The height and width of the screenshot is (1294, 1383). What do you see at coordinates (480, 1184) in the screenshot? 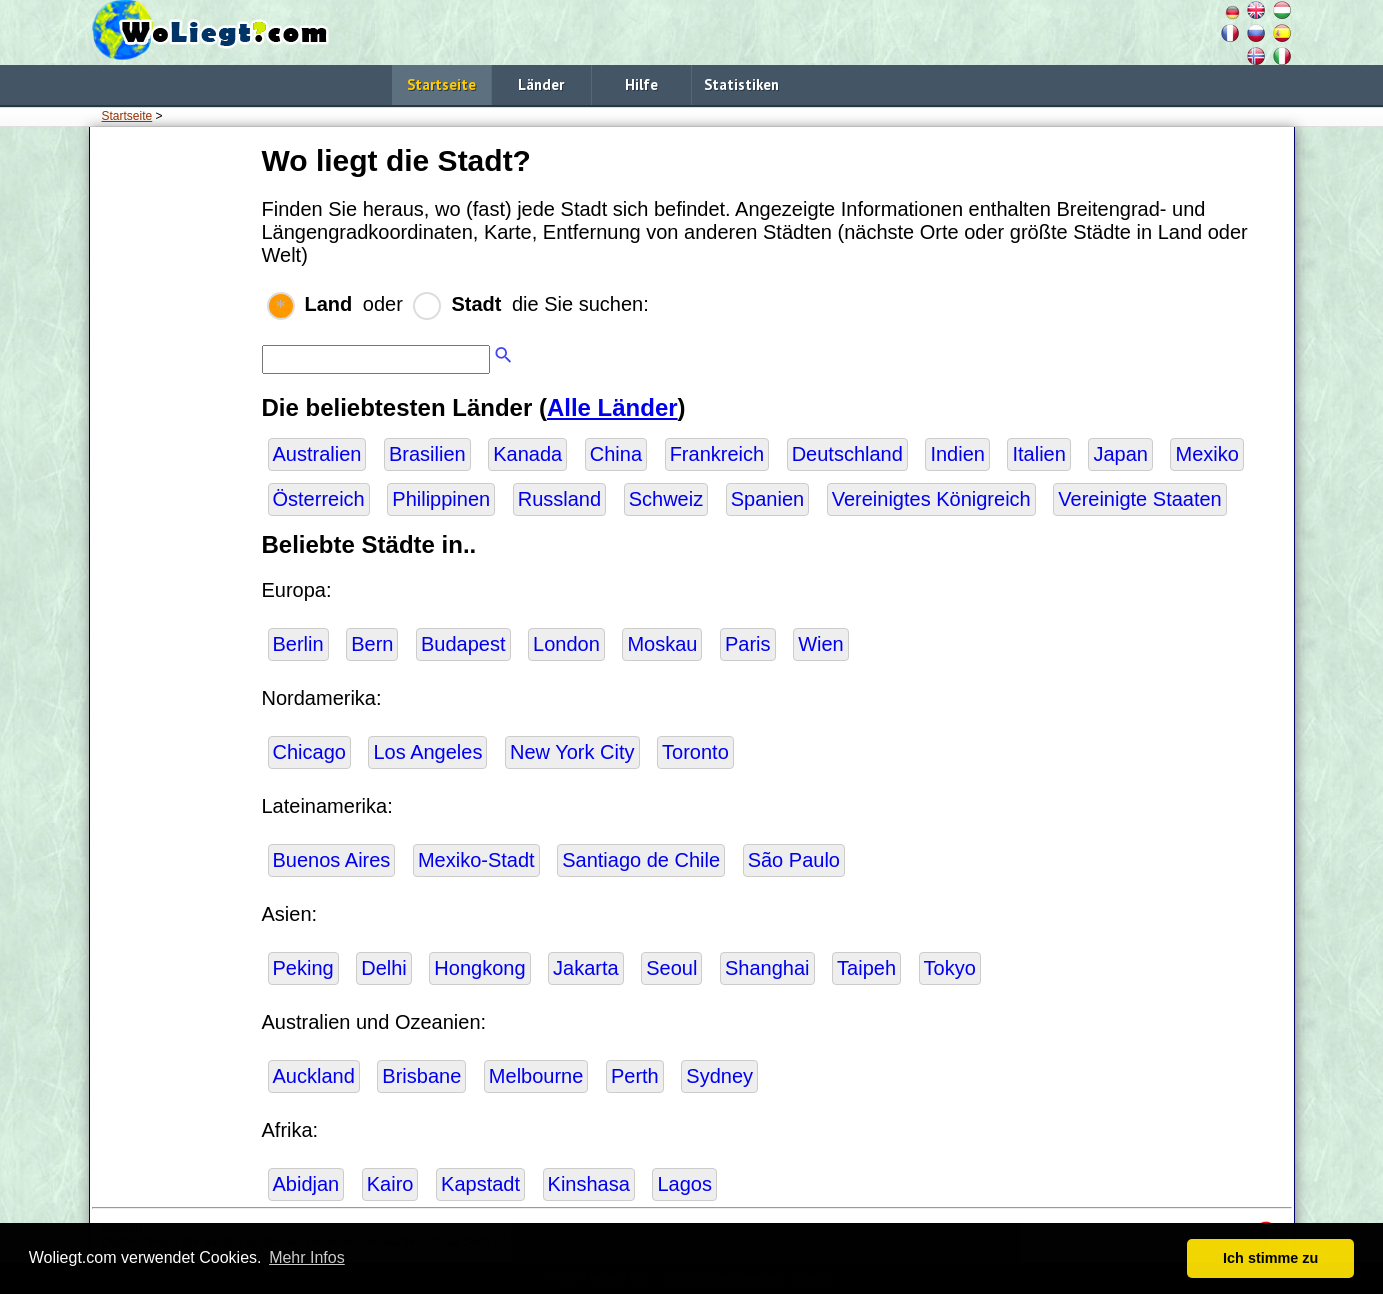
I see `Kapstadt` at bounding box center [480, 1184].